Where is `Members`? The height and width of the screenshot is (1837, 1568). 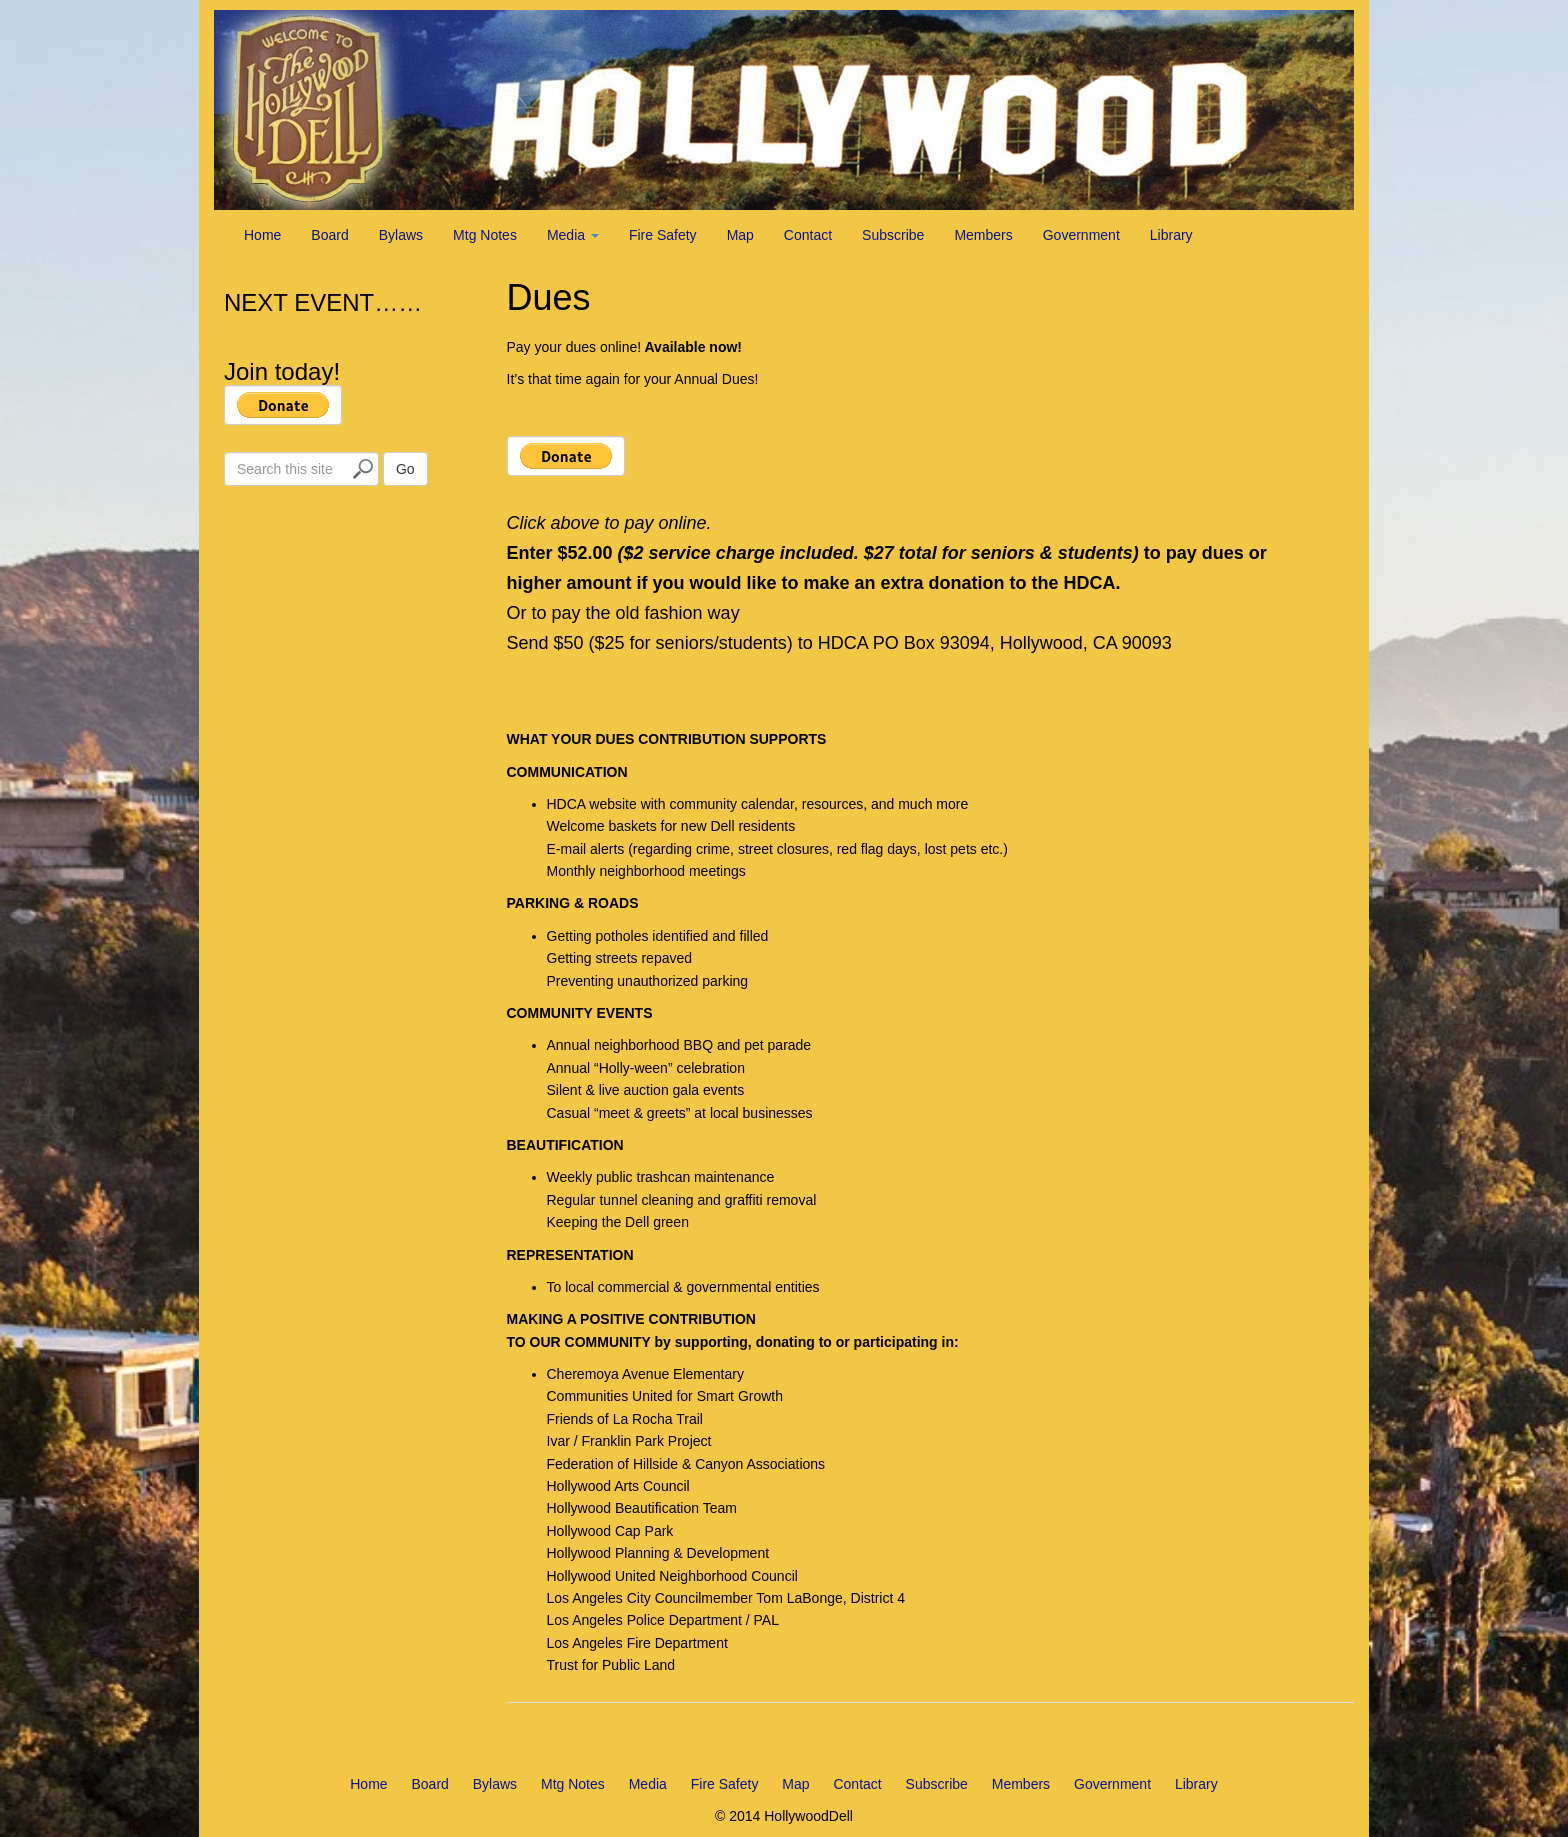 Members is located at coordinates (983, 235).